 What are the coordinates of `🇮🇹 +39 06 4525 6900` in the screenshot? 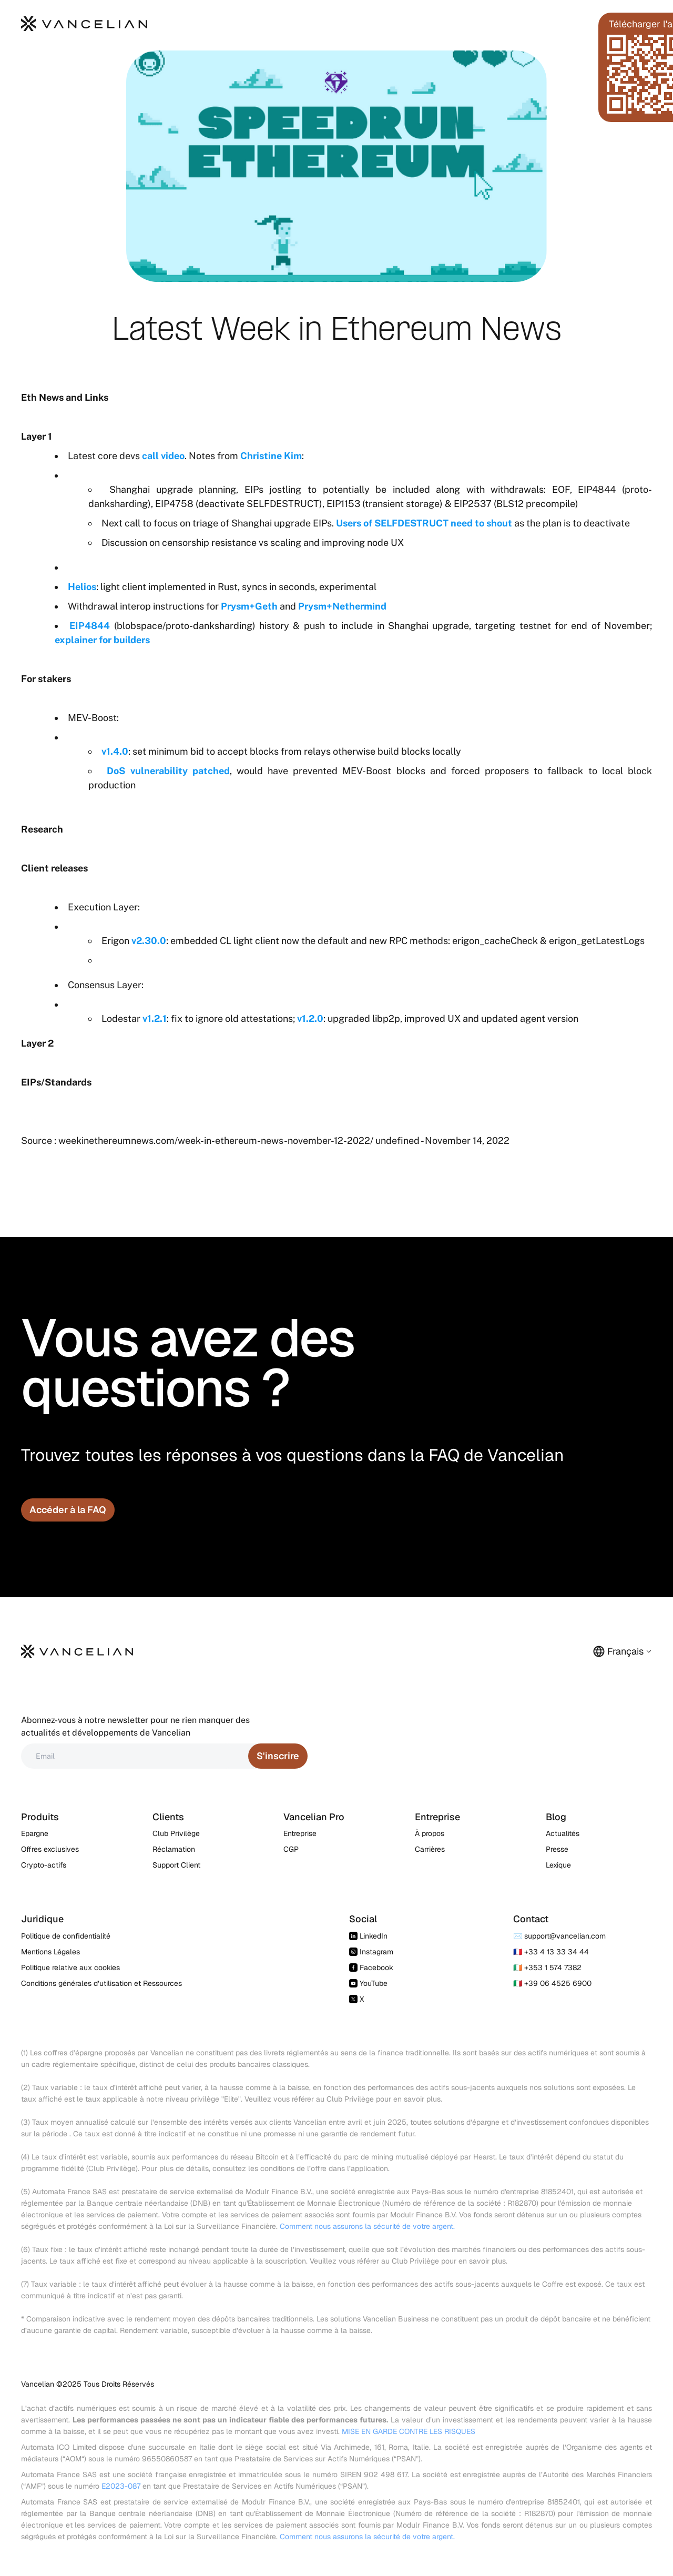 It's located at (552, 1983).